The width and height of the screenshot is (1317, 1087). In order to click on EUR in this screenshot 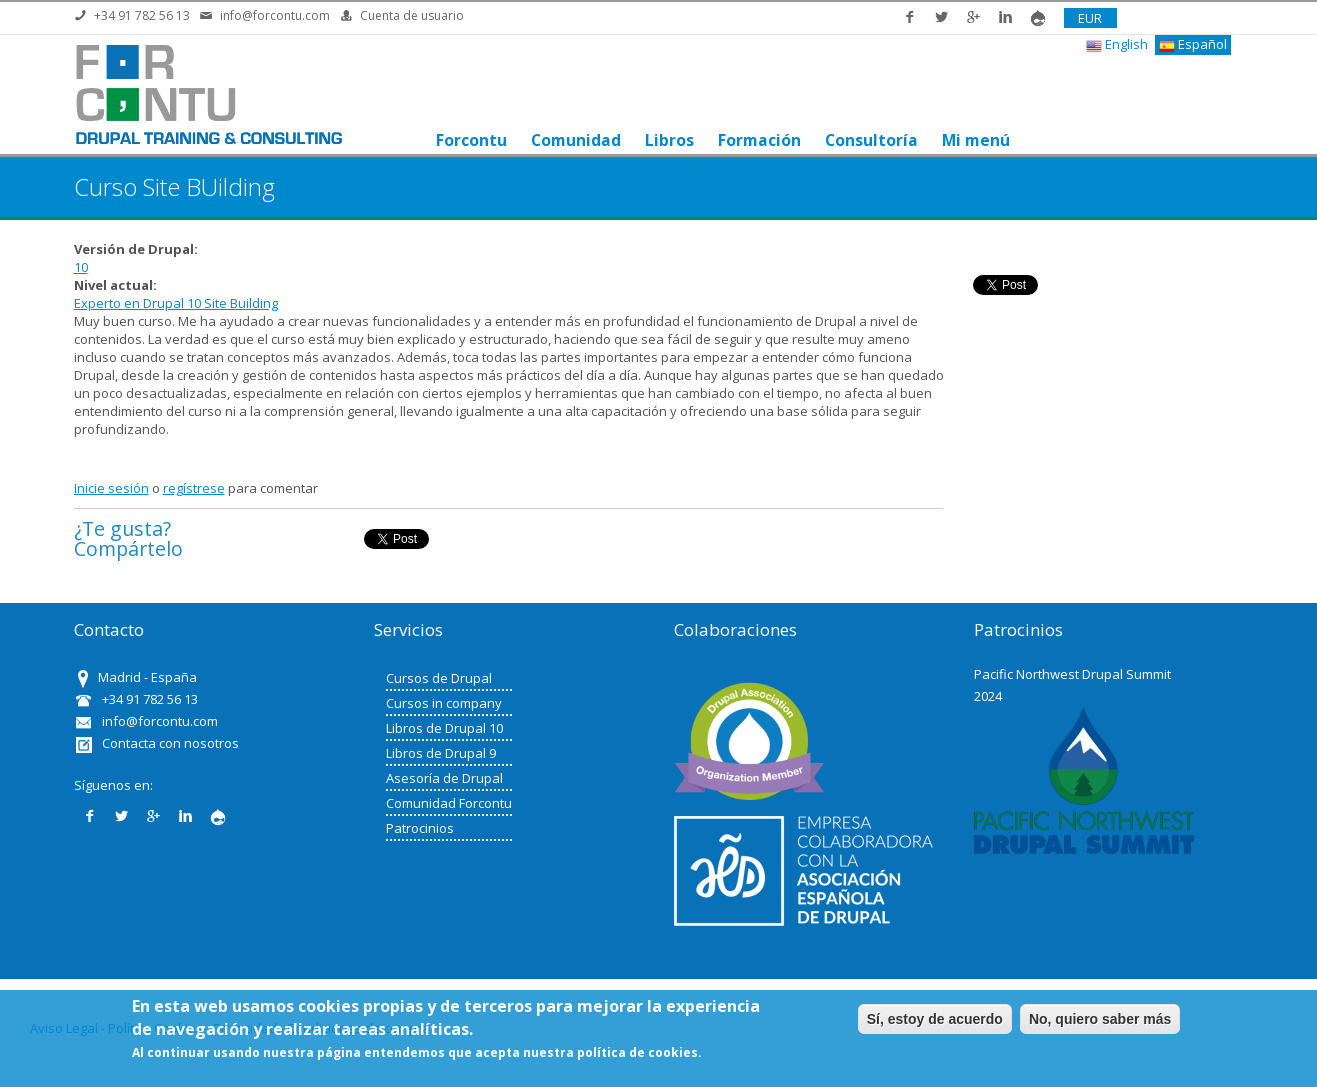, I will do `click(1090, 18)`.